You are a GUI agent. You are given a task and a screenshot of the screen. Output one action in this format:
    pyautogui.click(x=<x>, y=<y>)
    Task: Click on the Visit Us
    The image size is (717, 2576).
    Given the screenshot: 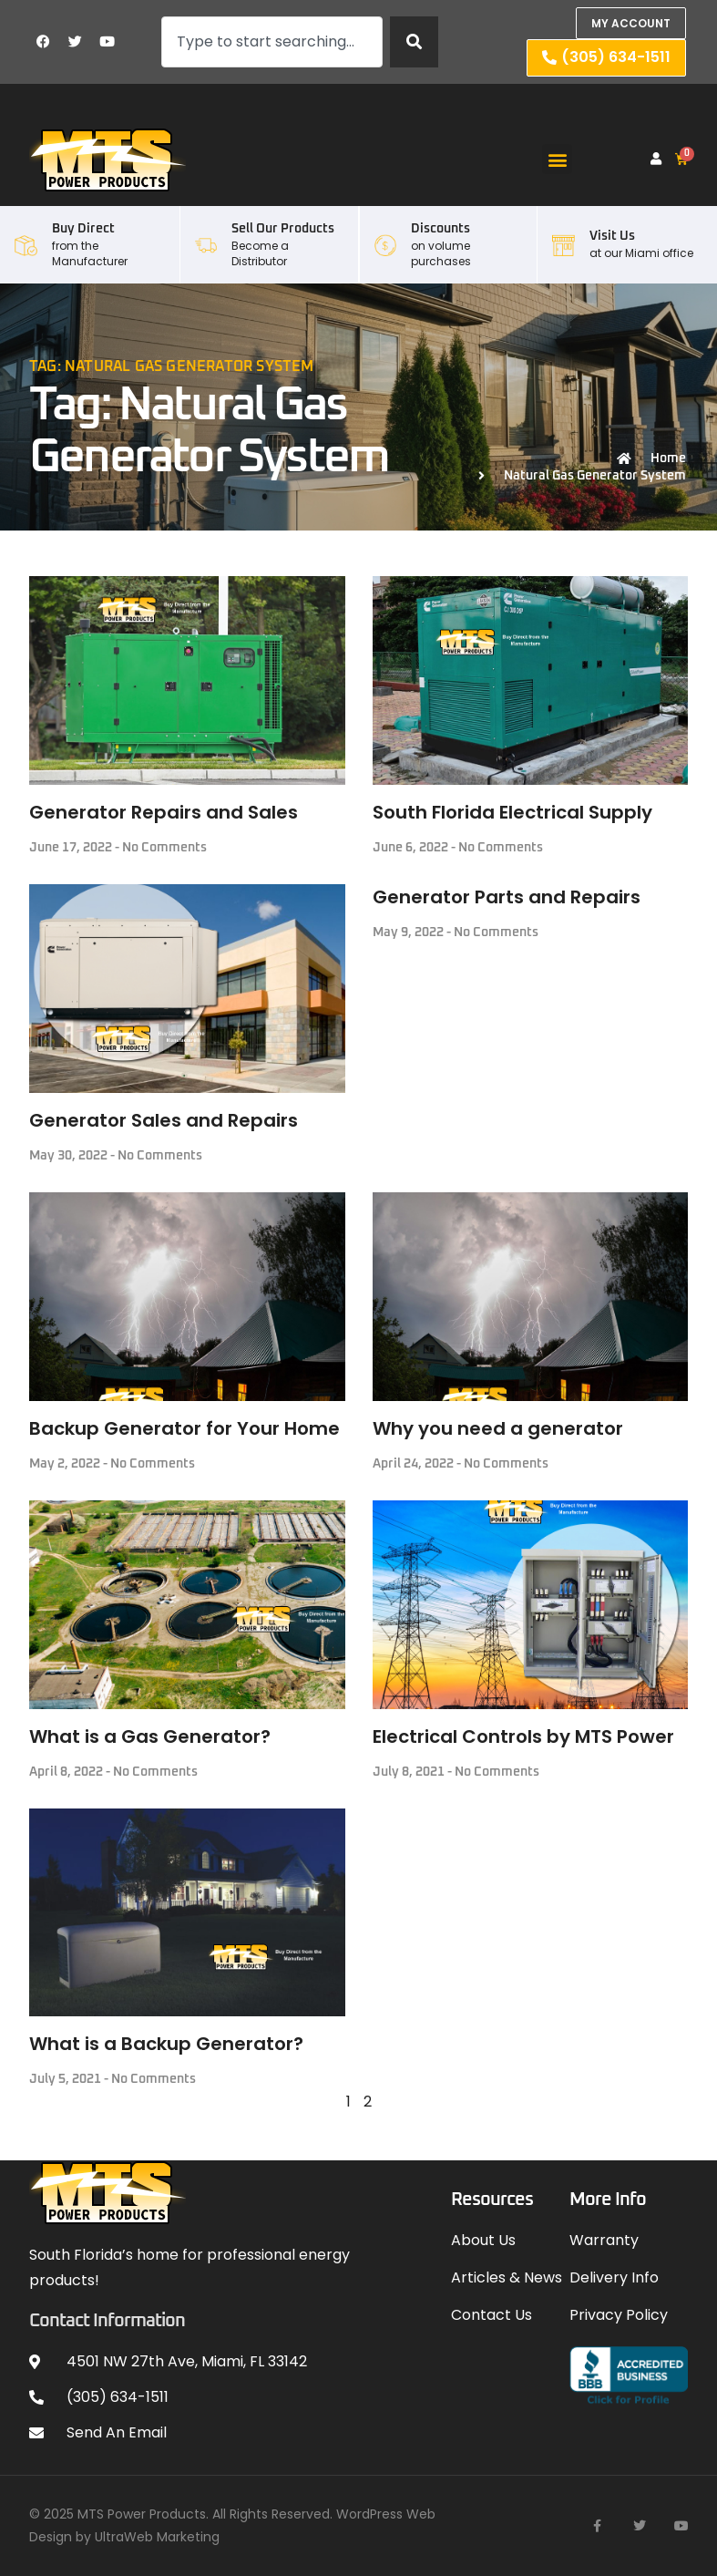 What is the action you would take?
    pyautogui.click(x=612, y=236)
    